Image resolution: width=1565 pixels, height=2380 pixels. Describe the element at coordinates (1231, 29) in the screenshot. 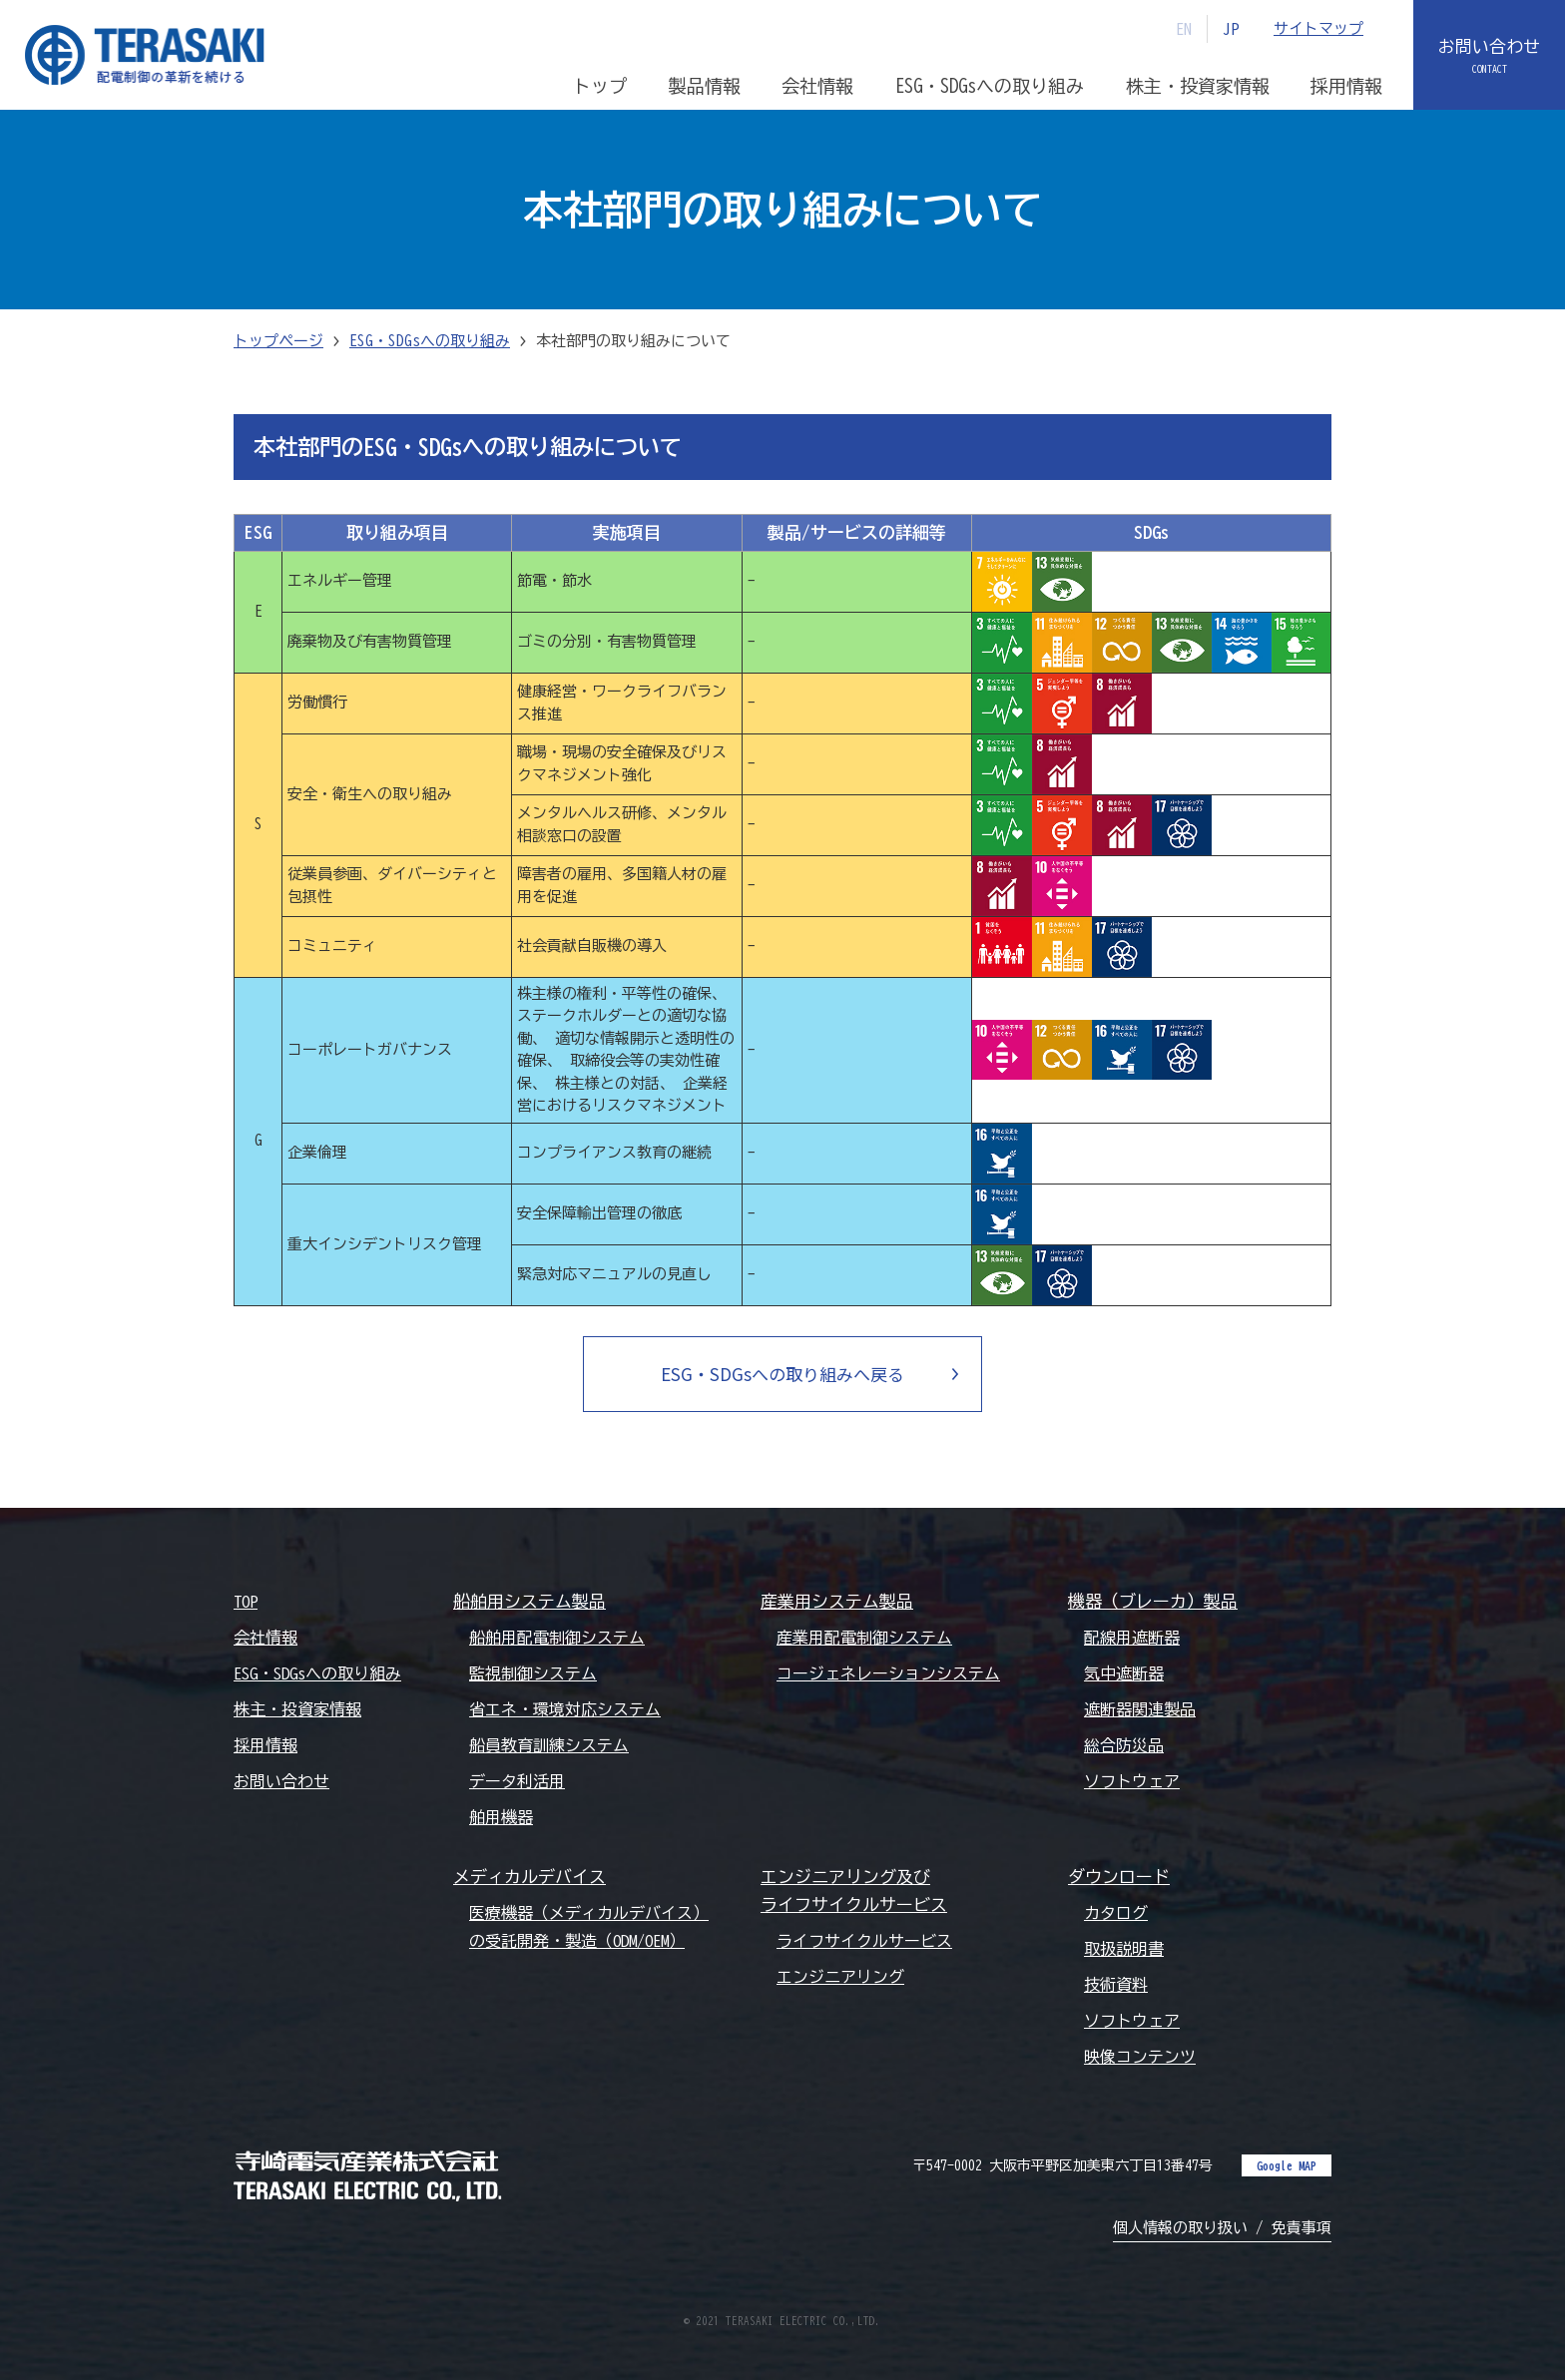

I see `JP` at that location.